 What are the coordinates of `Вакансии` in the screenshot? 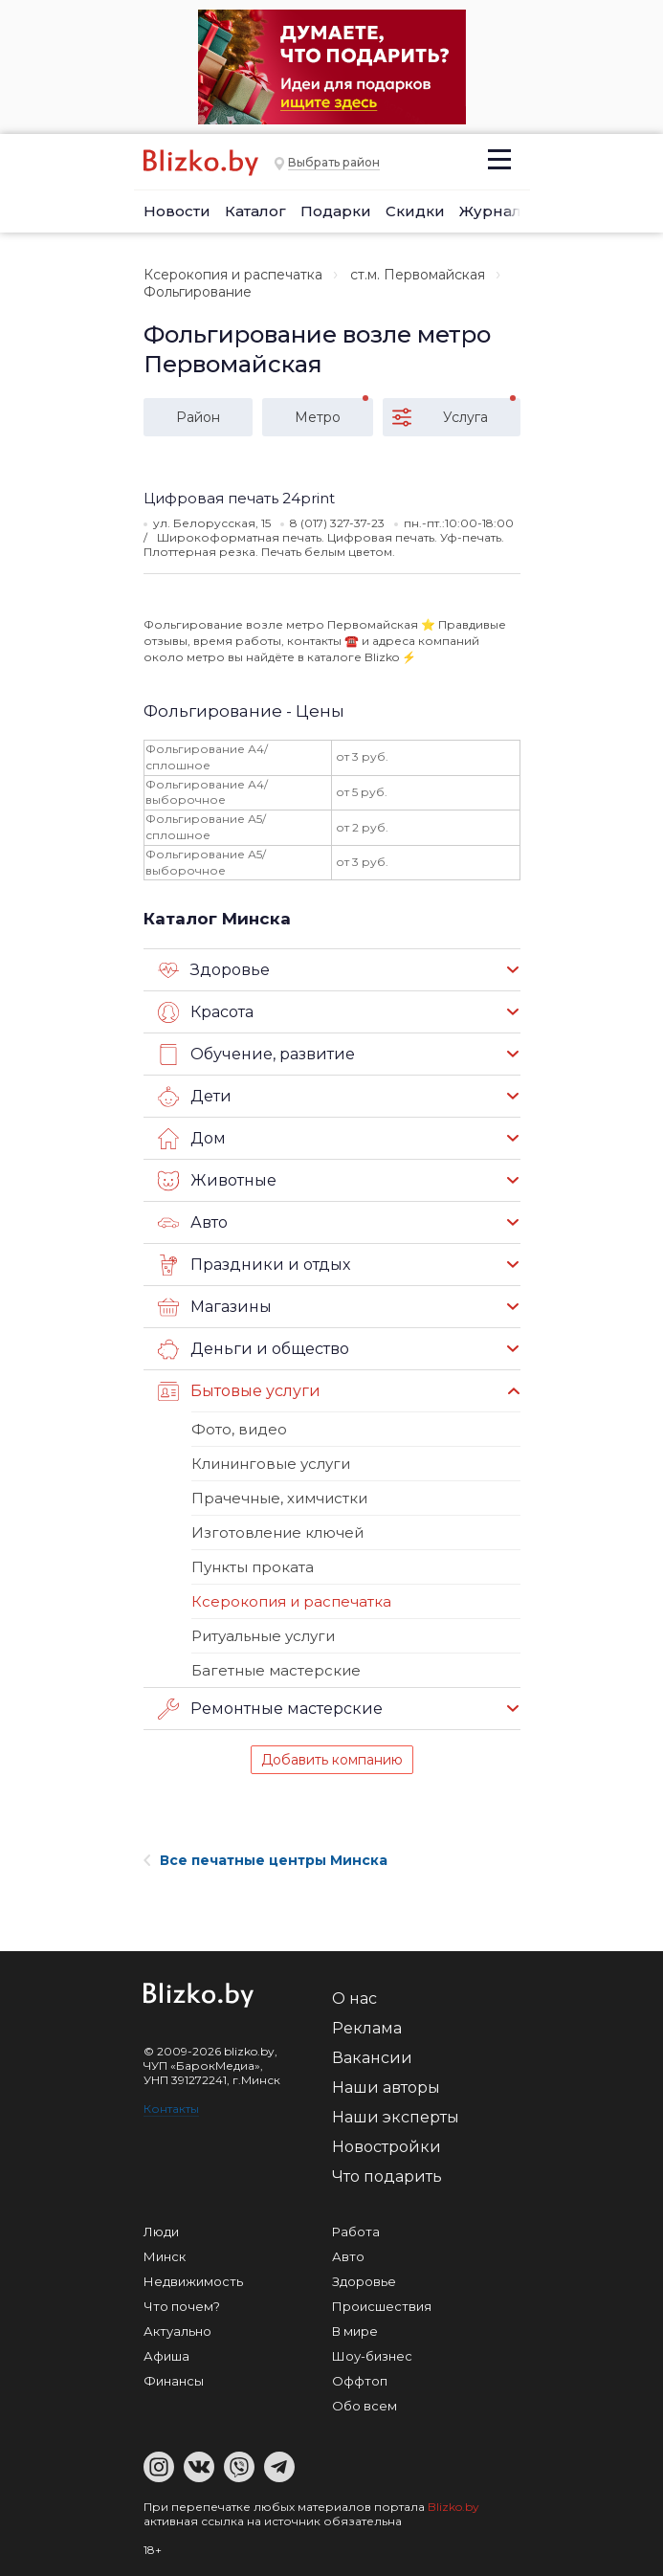 It's located at (372, 2058).